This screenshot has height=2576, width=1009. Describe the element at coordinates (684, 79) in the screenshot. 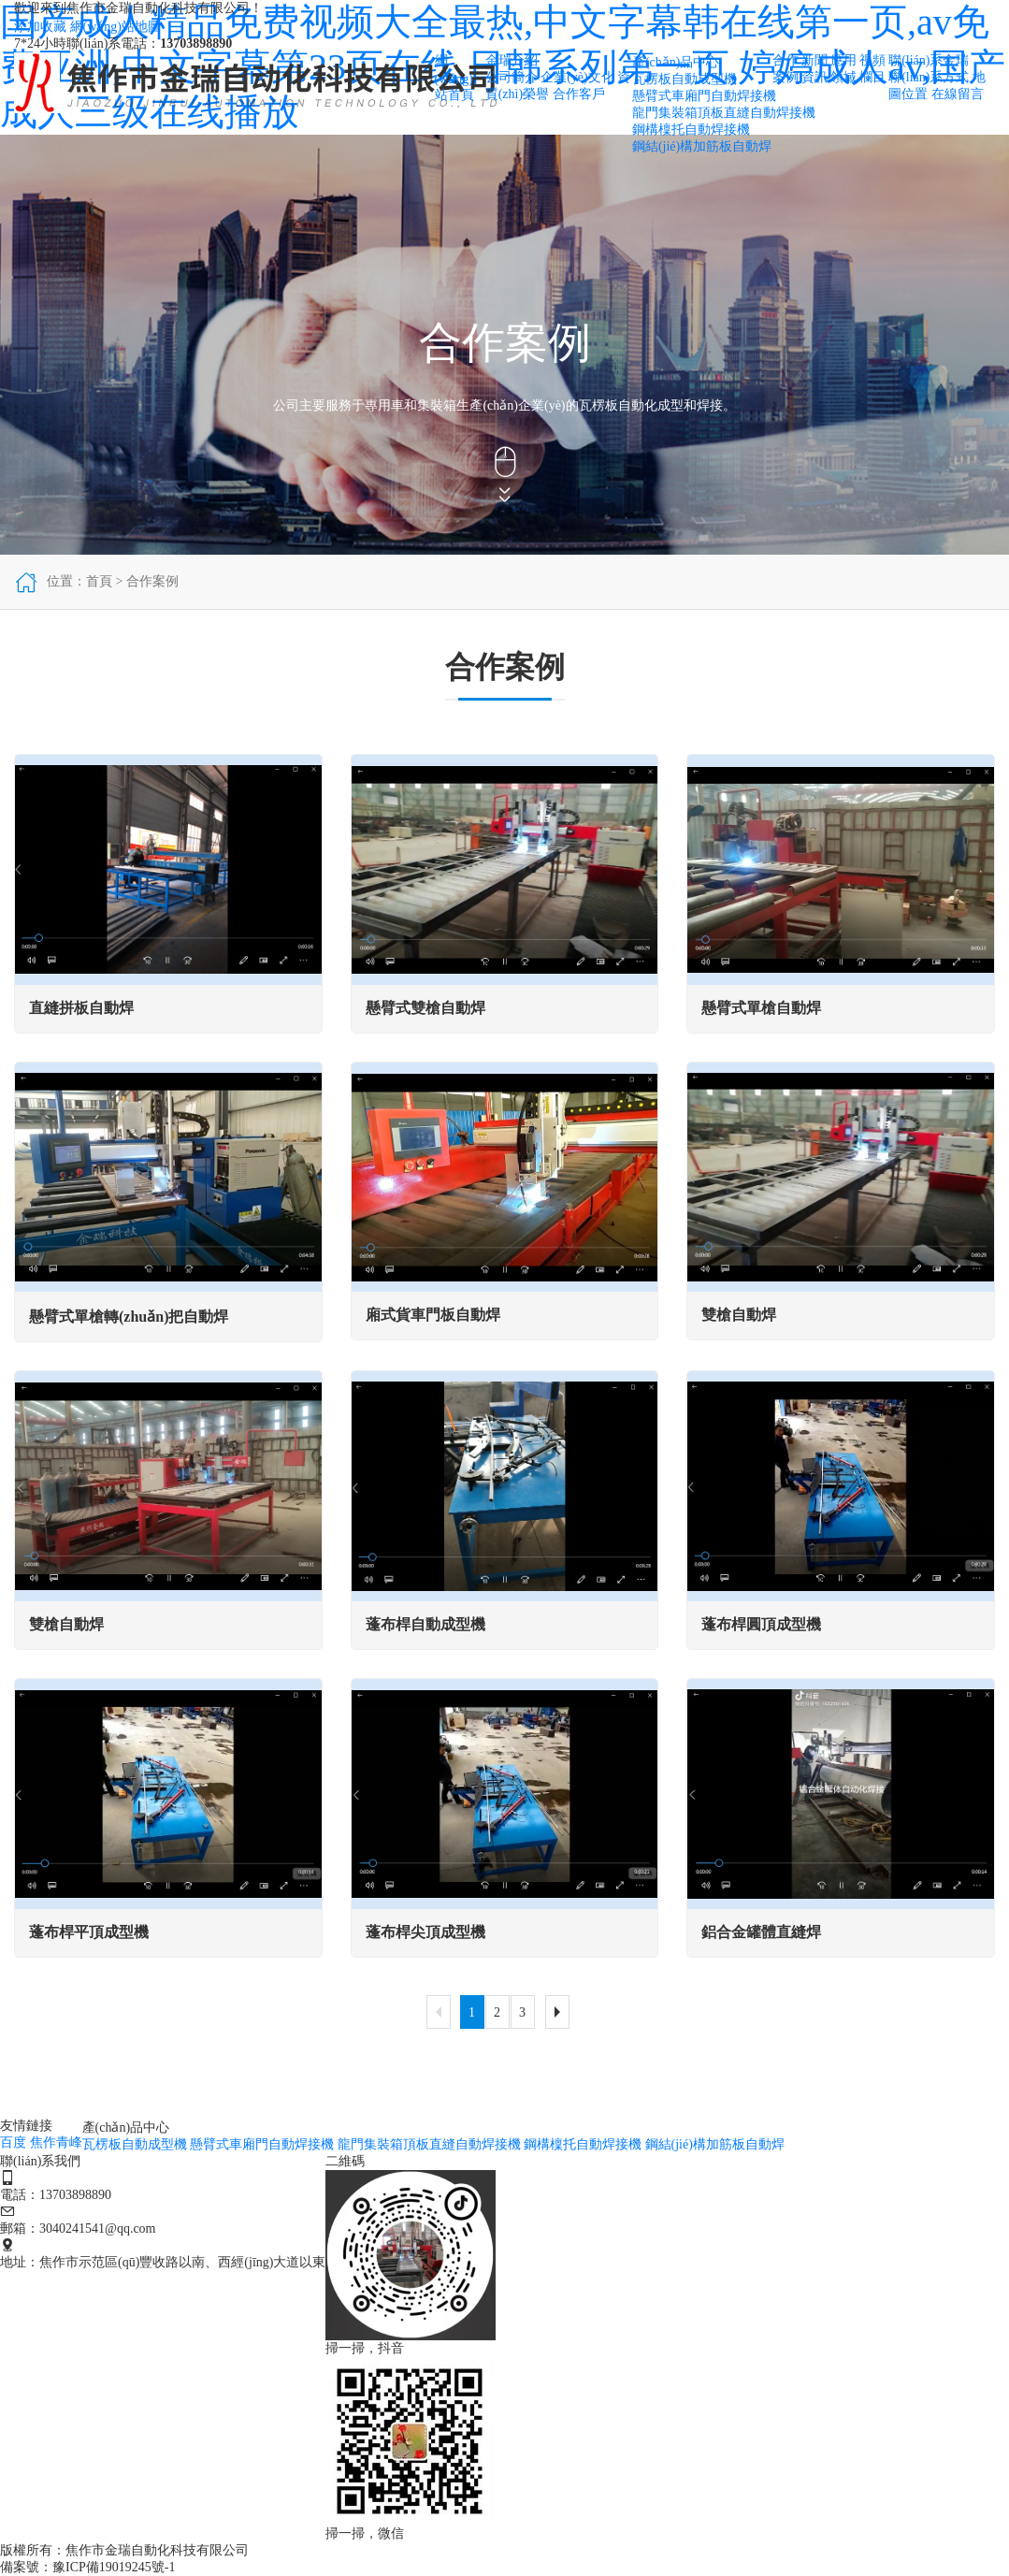

I see `瓦楞板自動成型機` at that location.